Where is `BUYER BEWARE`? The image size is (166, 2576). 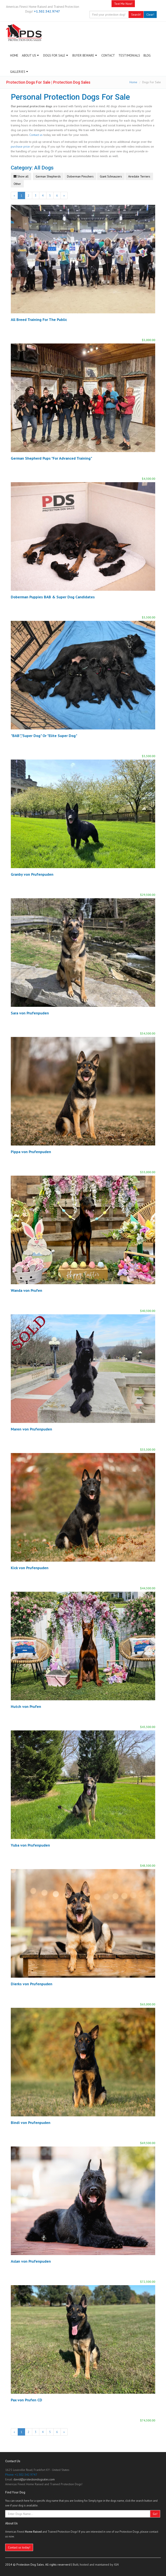
BUYER BEWARE is located at coordinates (85, 55).